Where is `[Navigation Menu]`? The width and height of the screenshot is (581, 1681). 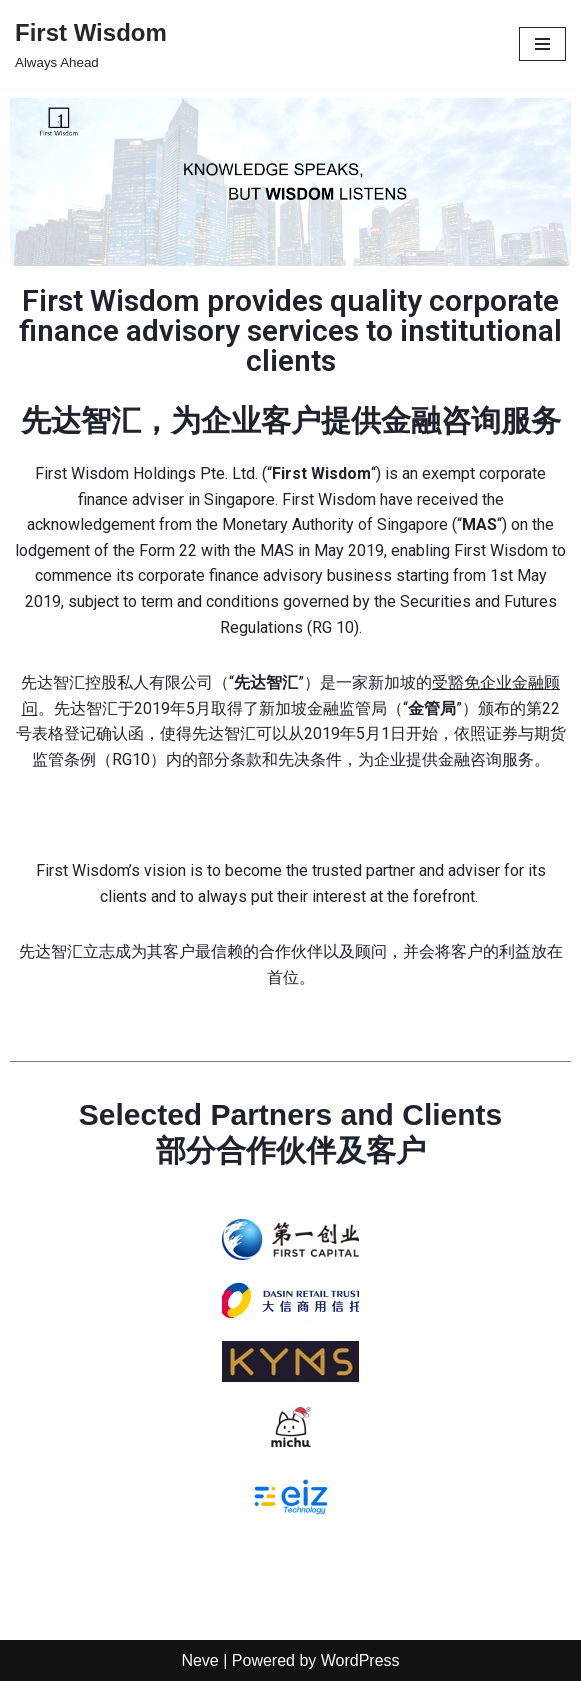 [Navigation Menu] is located at coordinates (542, 44).